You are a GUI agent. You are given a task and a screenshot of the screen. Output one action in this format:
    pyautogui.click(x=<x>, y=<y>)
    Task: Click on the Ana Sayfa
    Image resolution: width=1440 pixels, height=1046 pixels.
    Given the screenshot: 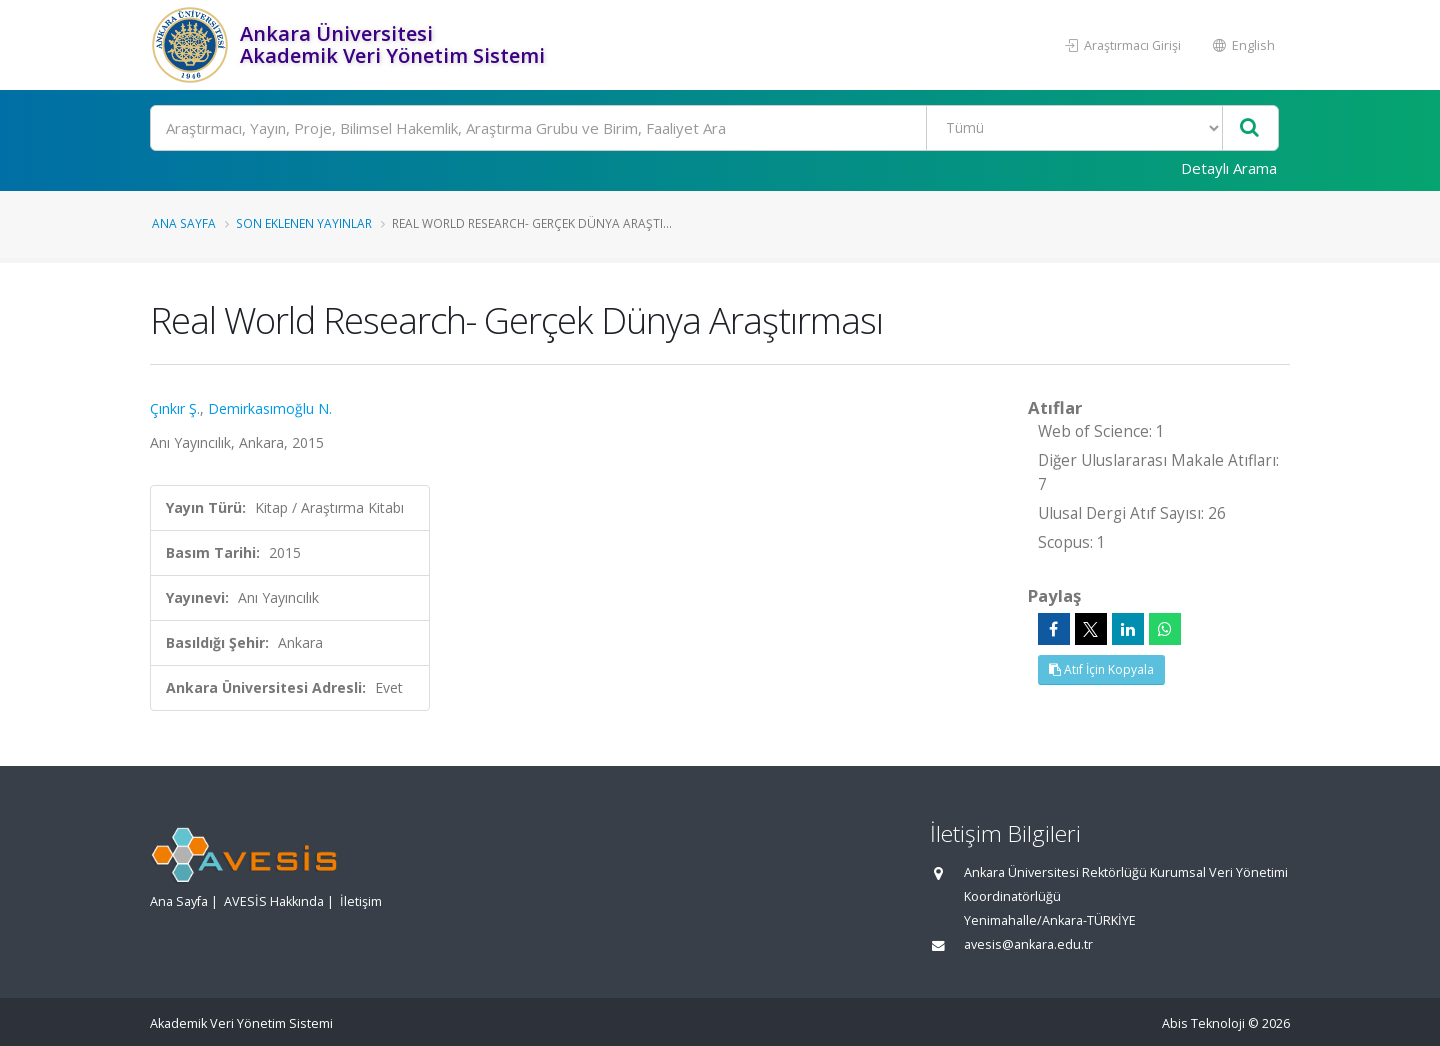 What is the action you would take?
    pyautogui.click(x=184, y=223)
    